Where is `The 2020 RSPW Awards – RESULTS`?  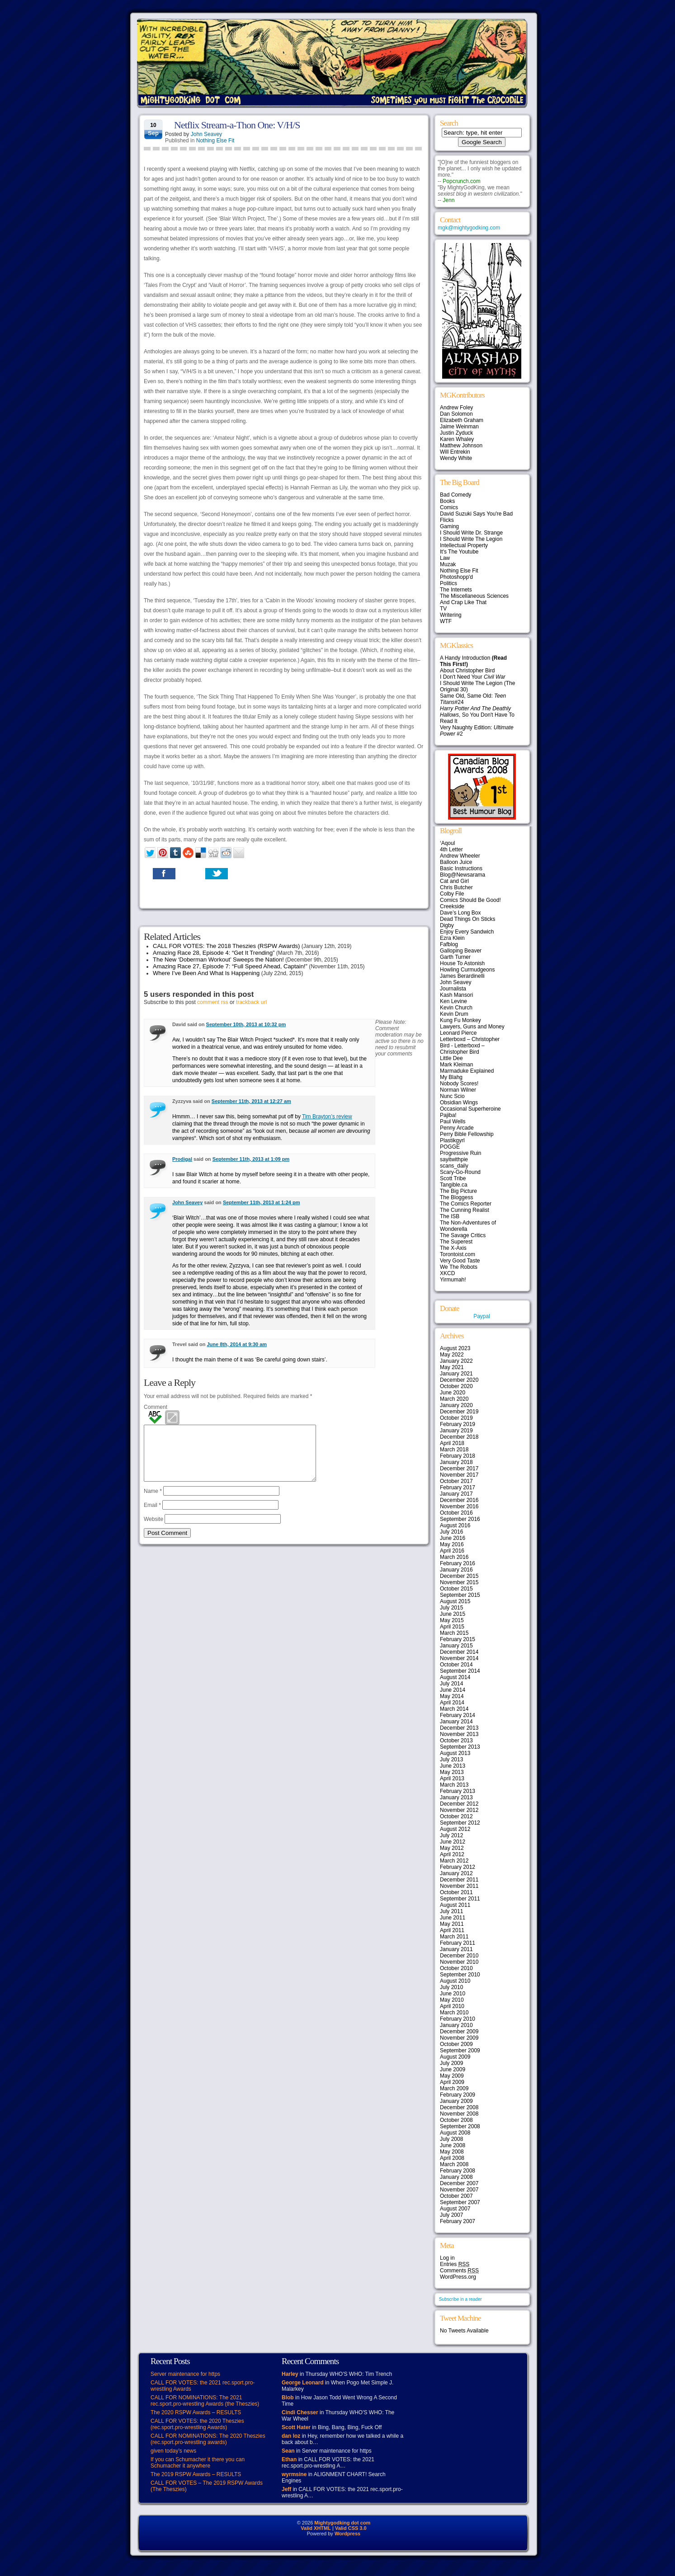 The 2020 RSPW Awards – RESULTS is located at coordinates (196, 2412).